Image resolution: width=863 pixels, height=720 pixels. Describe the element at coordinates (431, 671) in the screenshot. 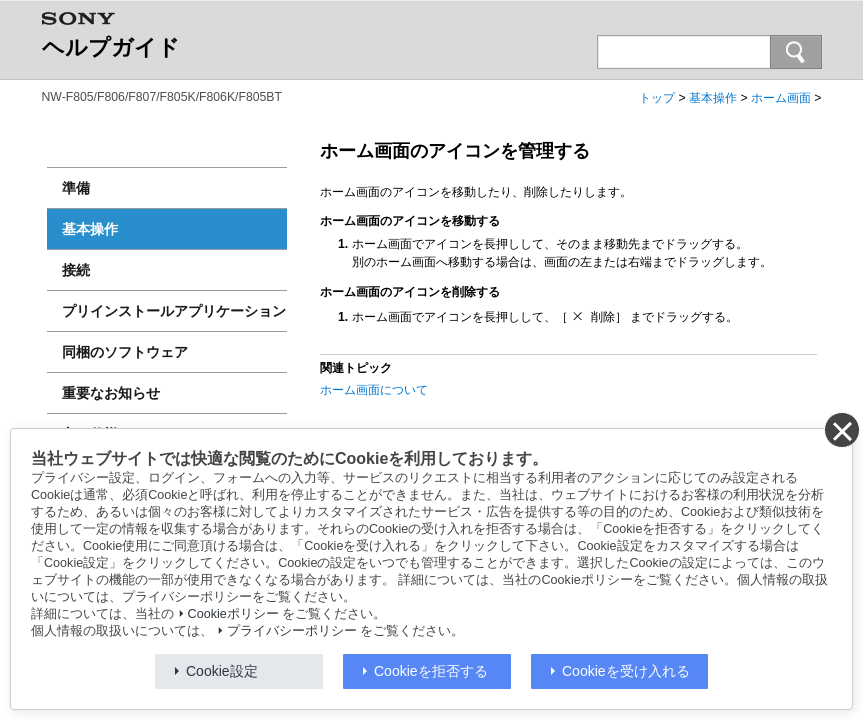

I see `Cookieを拒否する` at that location.